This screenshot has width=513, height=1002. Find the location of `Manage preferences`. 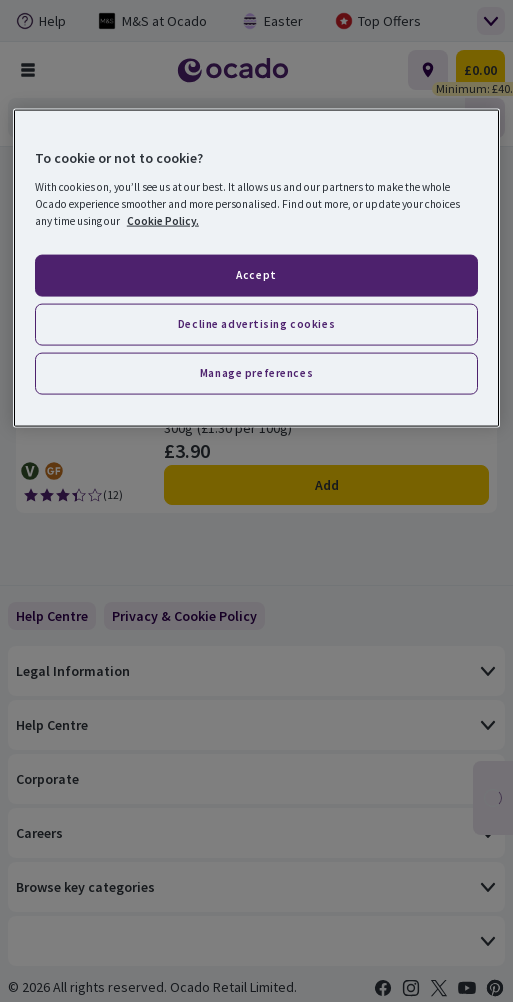

Manage preferences is located at coordinates (256, 373).